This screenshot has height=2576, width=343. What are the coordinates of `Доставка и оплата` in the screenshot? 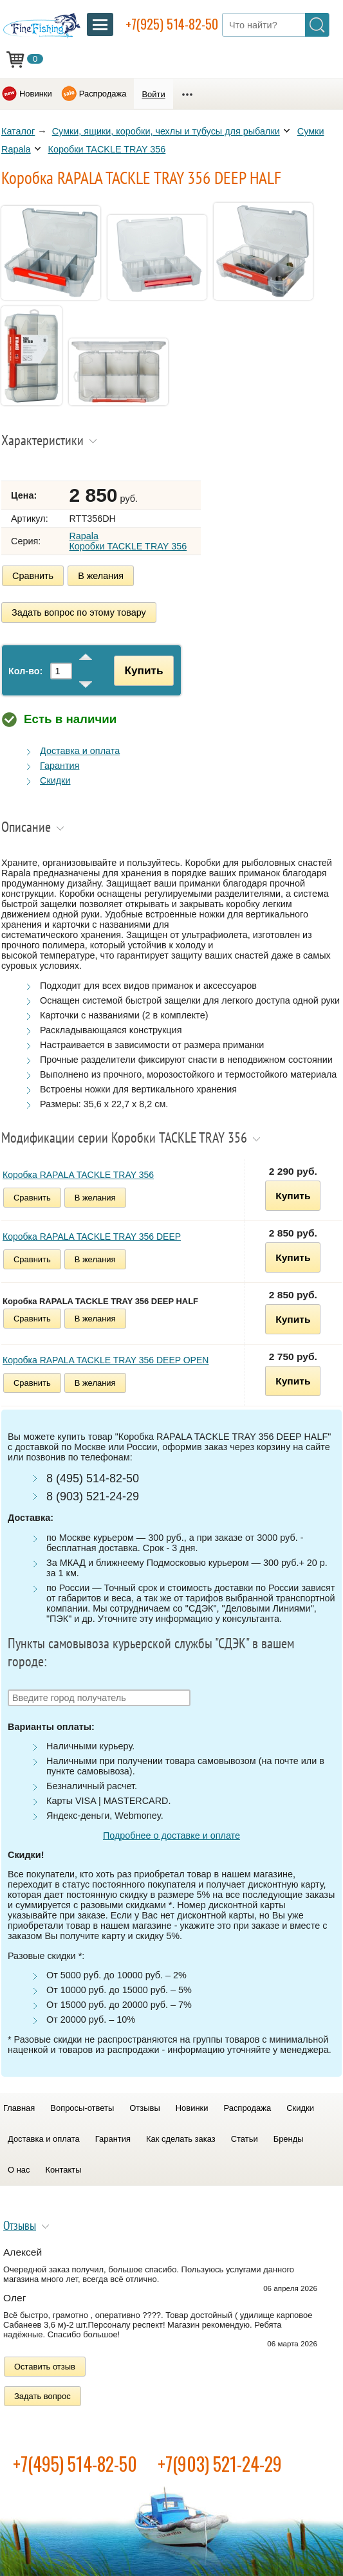 It's located at (80, 751).